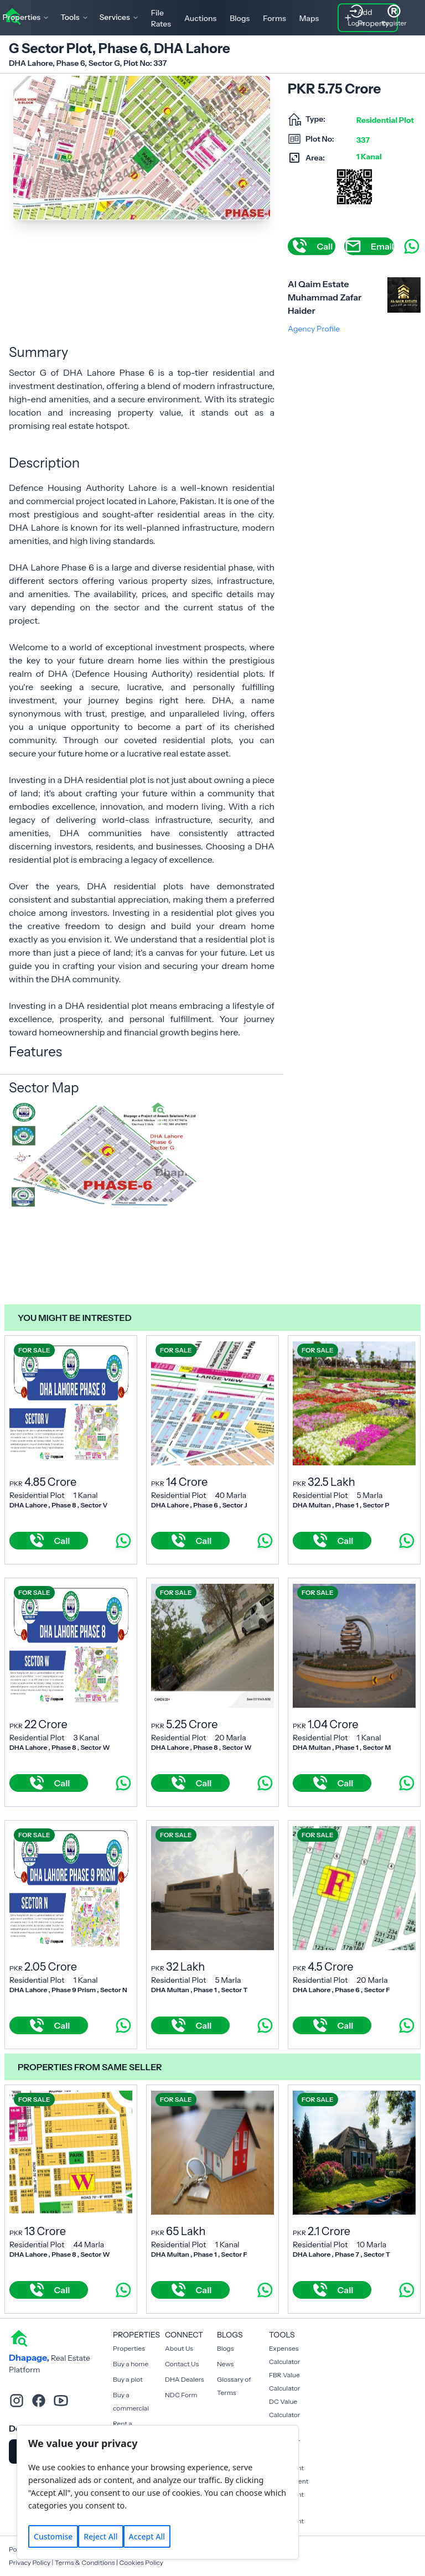 This screenshot has height=2576, width=425. What do you see at coordinates (128, 2379) in the screenshot?
I see `Buy a plot` at bounding box center [128, 2379].